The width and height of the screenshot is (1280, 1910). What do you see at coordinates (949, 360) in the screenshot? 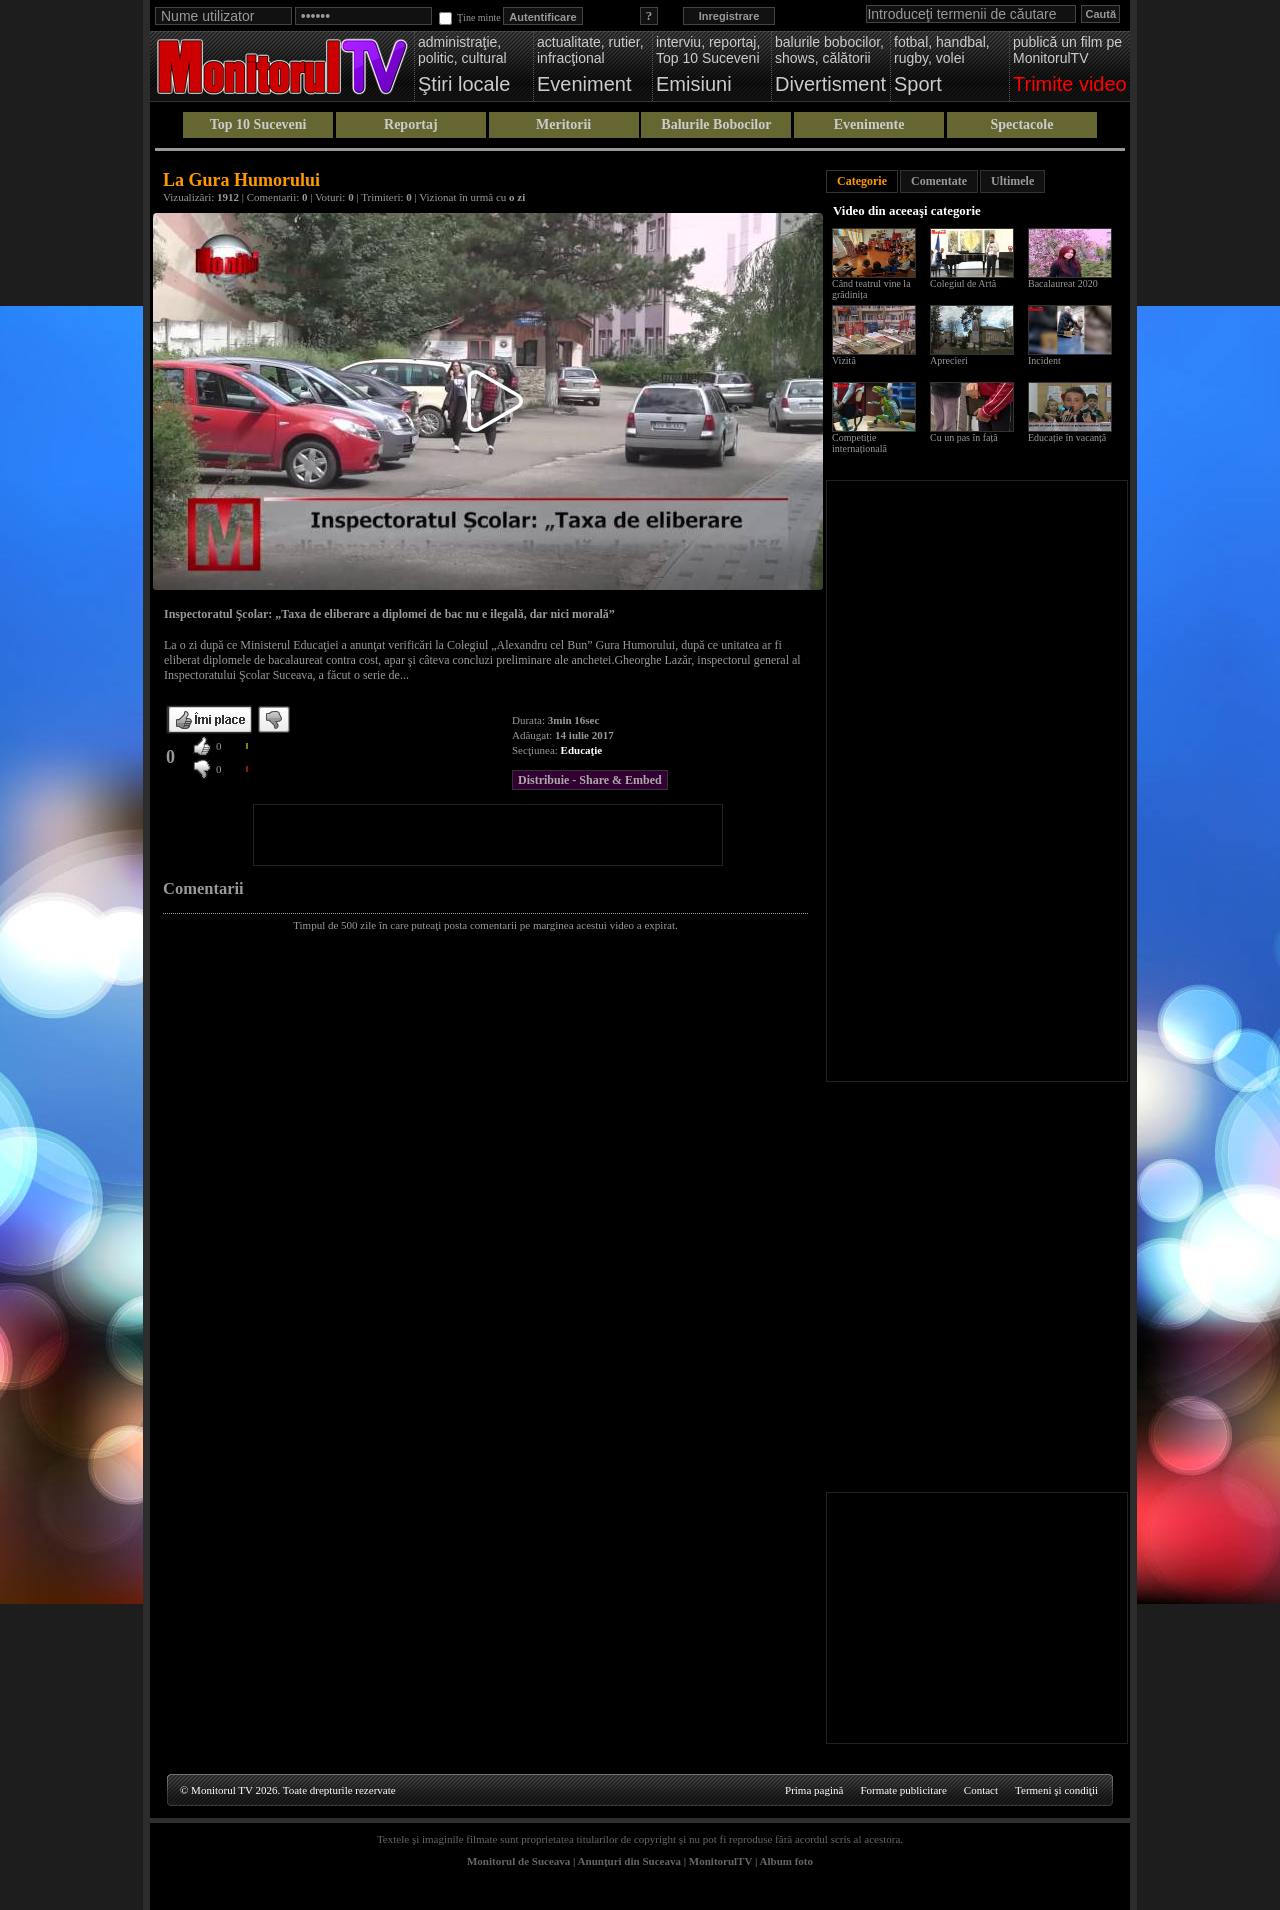
I see `Aprecieri` at bounding box center [949, 360].